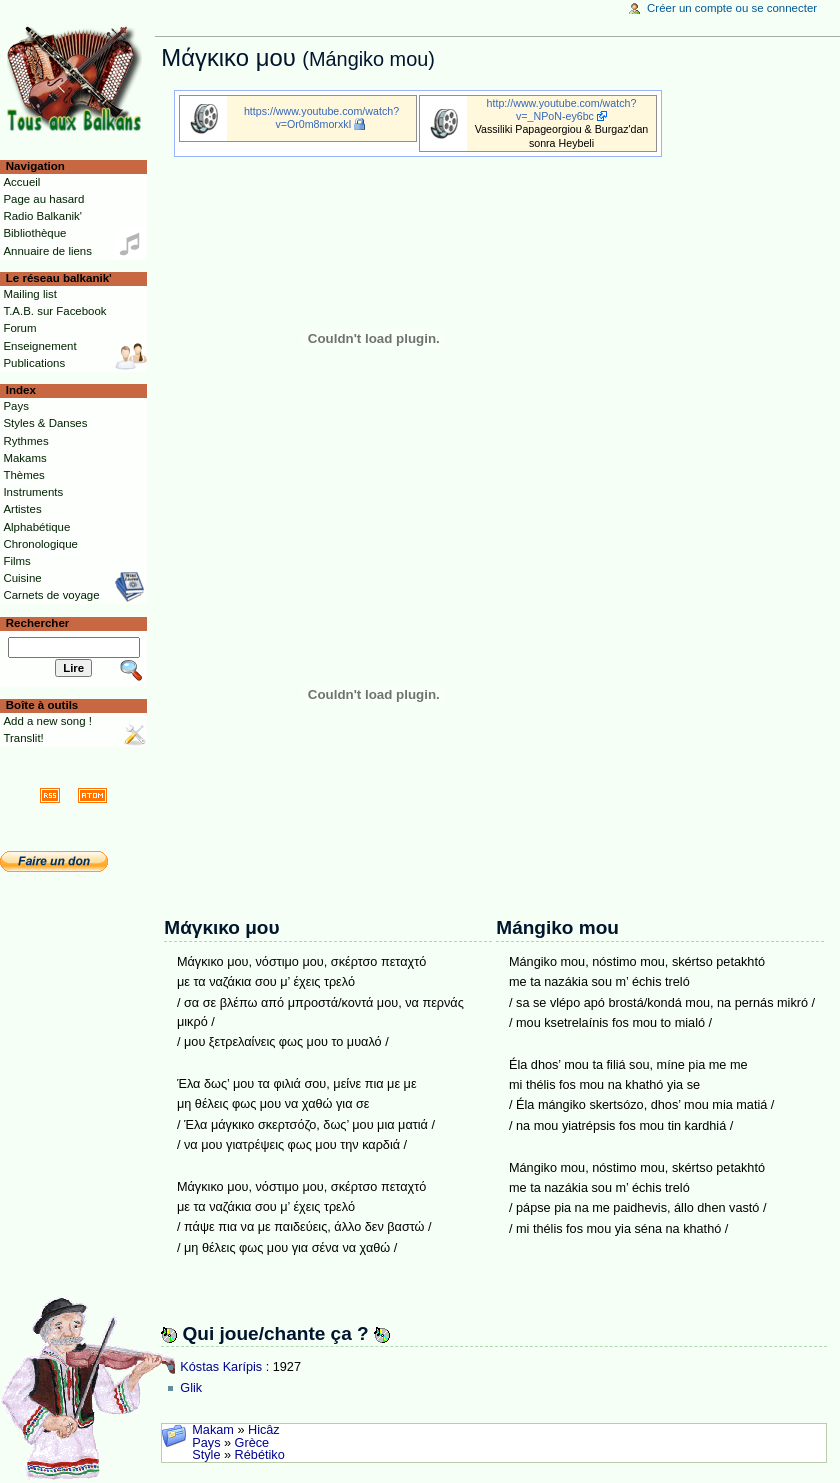  Describe the element at coordinates (16, 561) in the screenshot. I see `Films` at that location.